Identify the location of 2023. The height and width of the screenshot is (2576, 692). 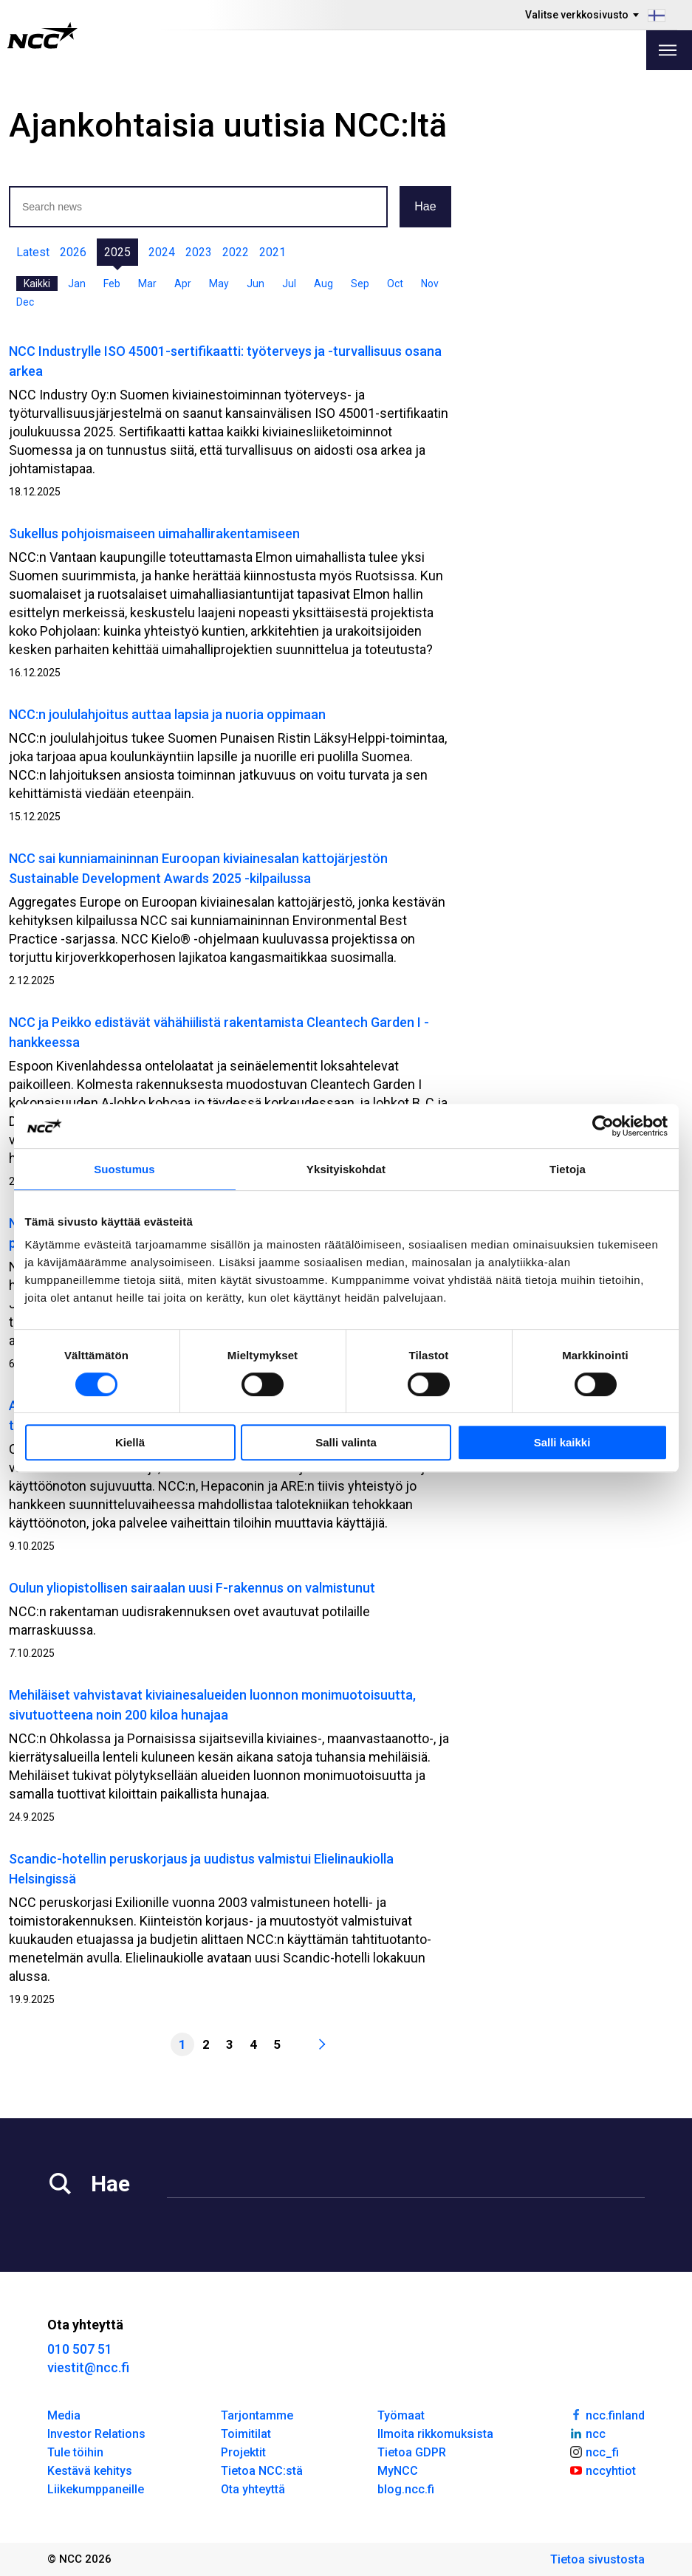
(198, 252).